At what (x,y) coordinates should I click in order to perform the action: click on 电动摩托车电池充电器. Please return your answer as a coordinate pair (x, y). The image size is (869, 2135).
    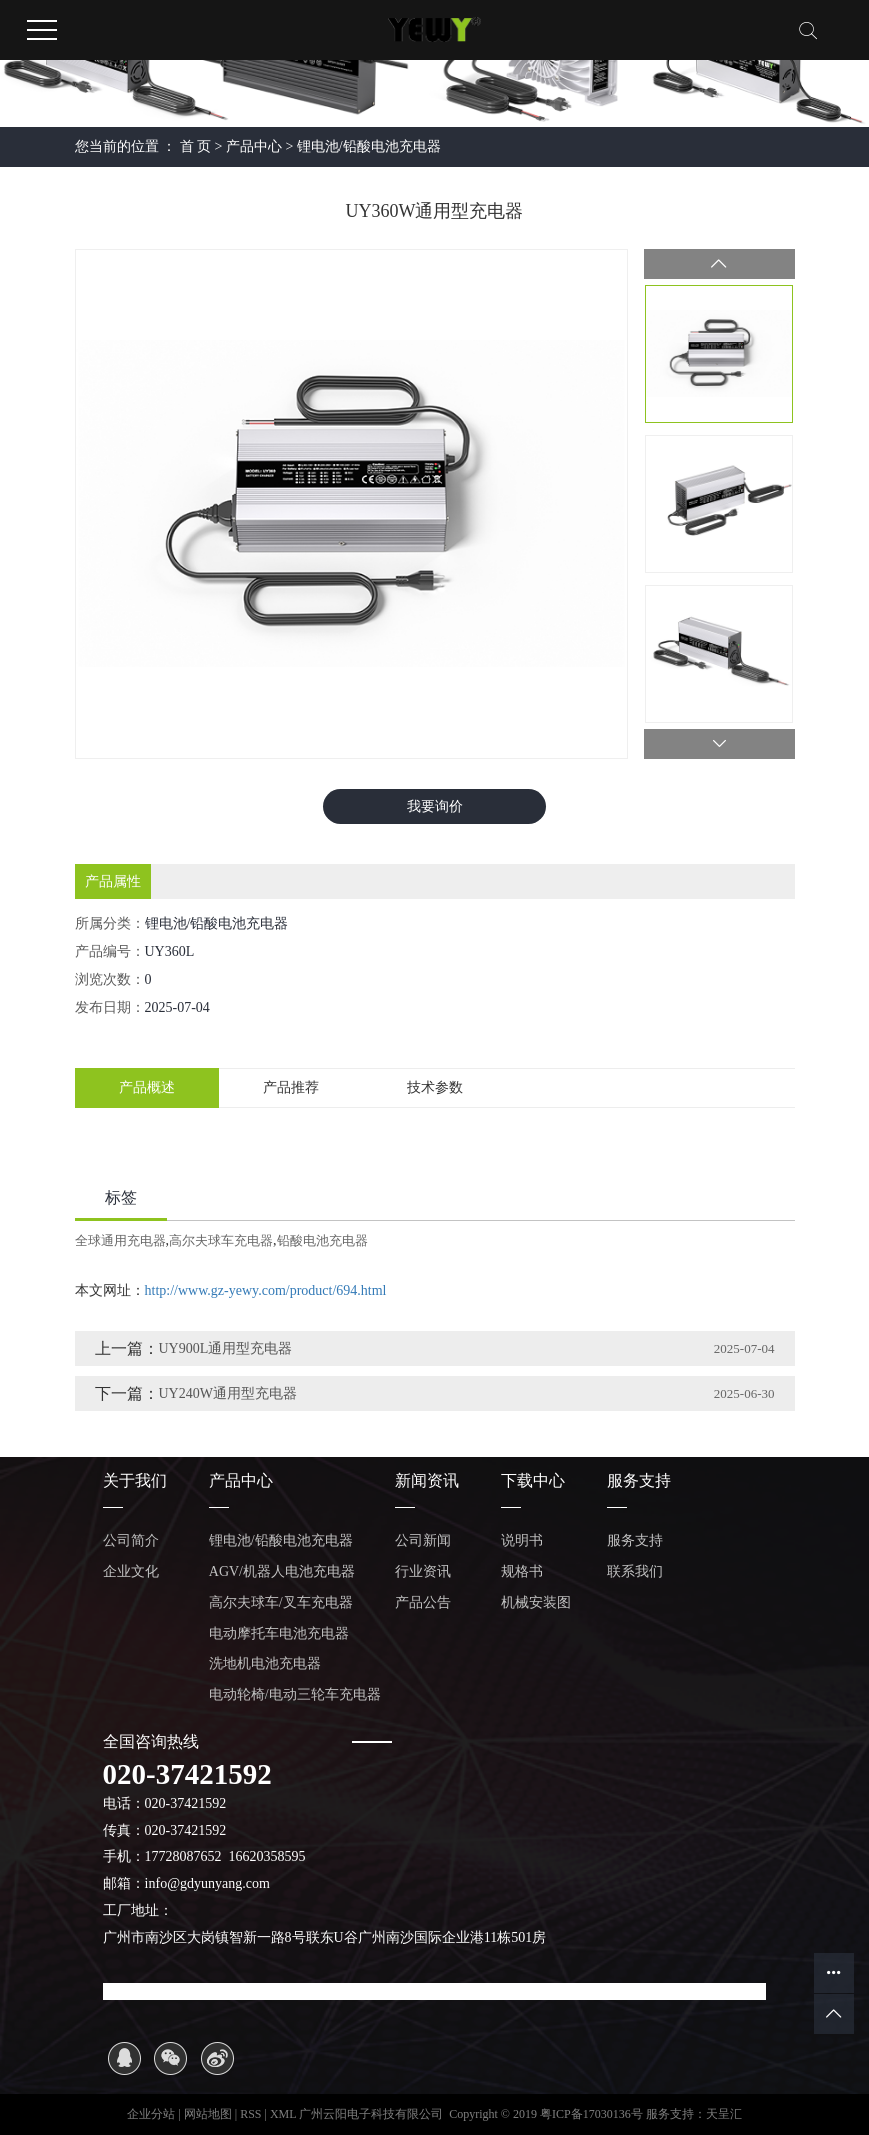
    Looking at the image, I should click on (279, 1633).